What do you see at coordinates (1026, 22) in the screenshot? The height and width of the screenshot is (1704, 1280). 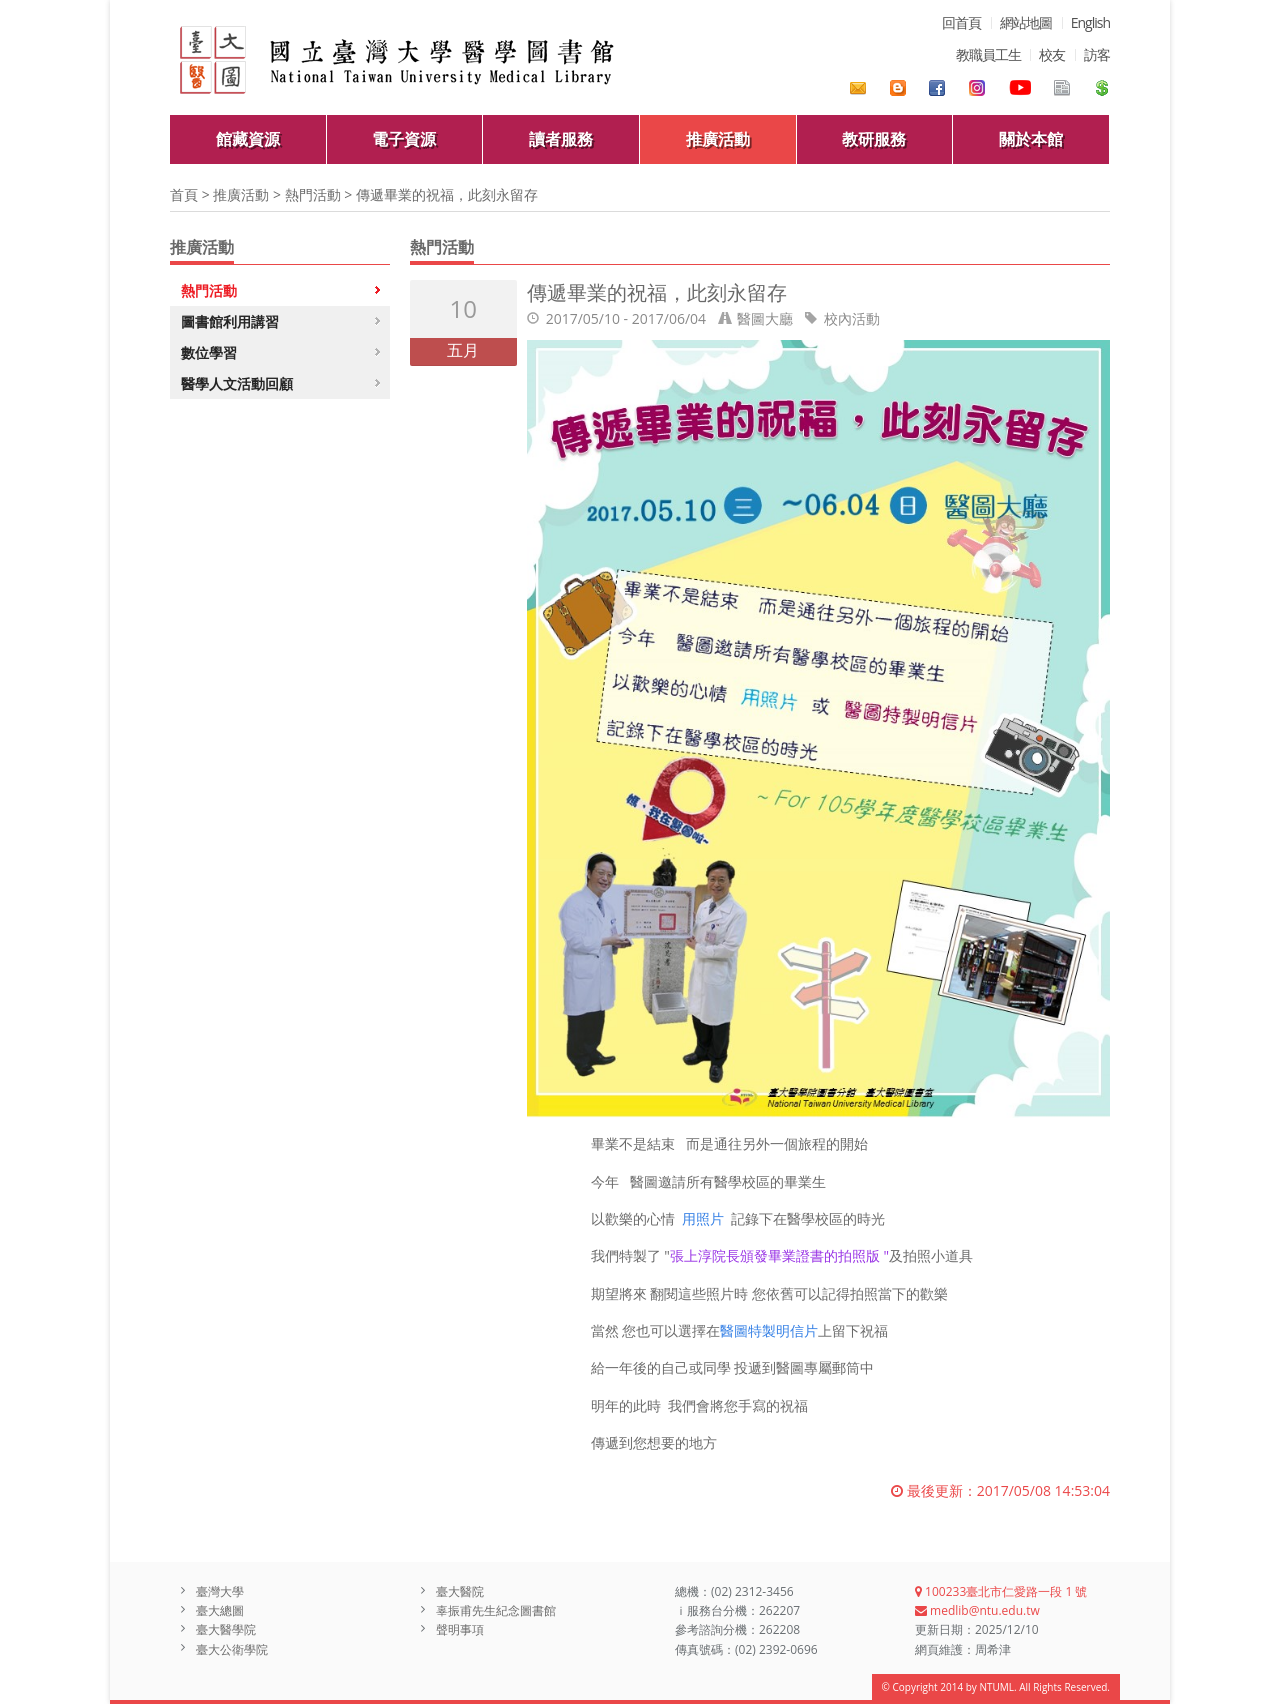 I see `網站地圖` at bounding box center [1026, 22].